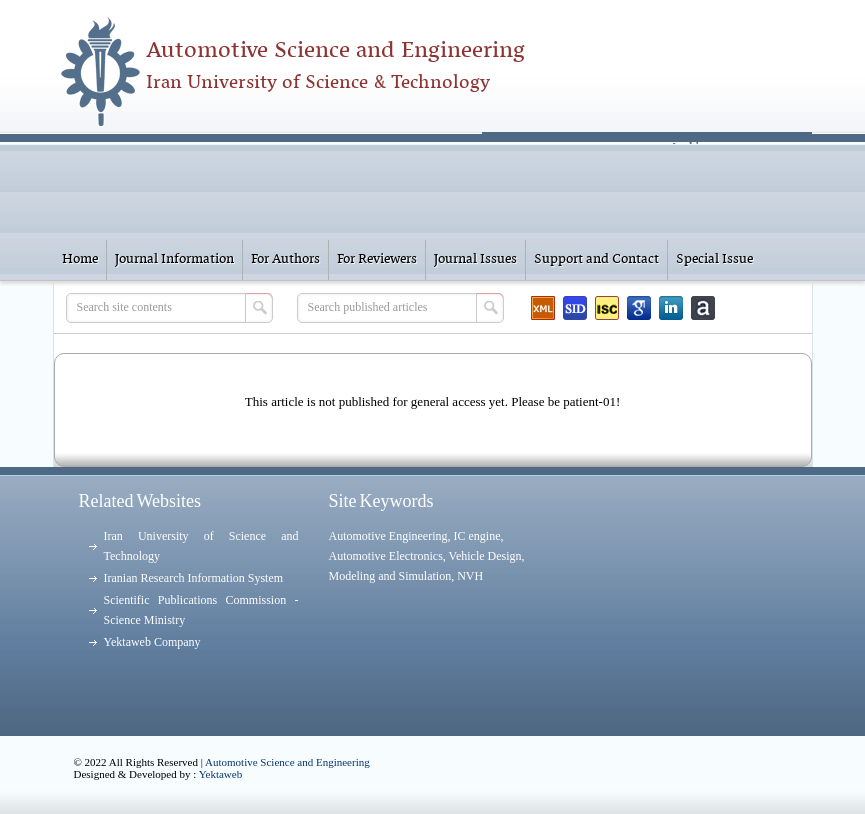  What do you see at coordinates (285, 259) in the screenshot?
I see `For Authors` at bounding box center [285, 259].